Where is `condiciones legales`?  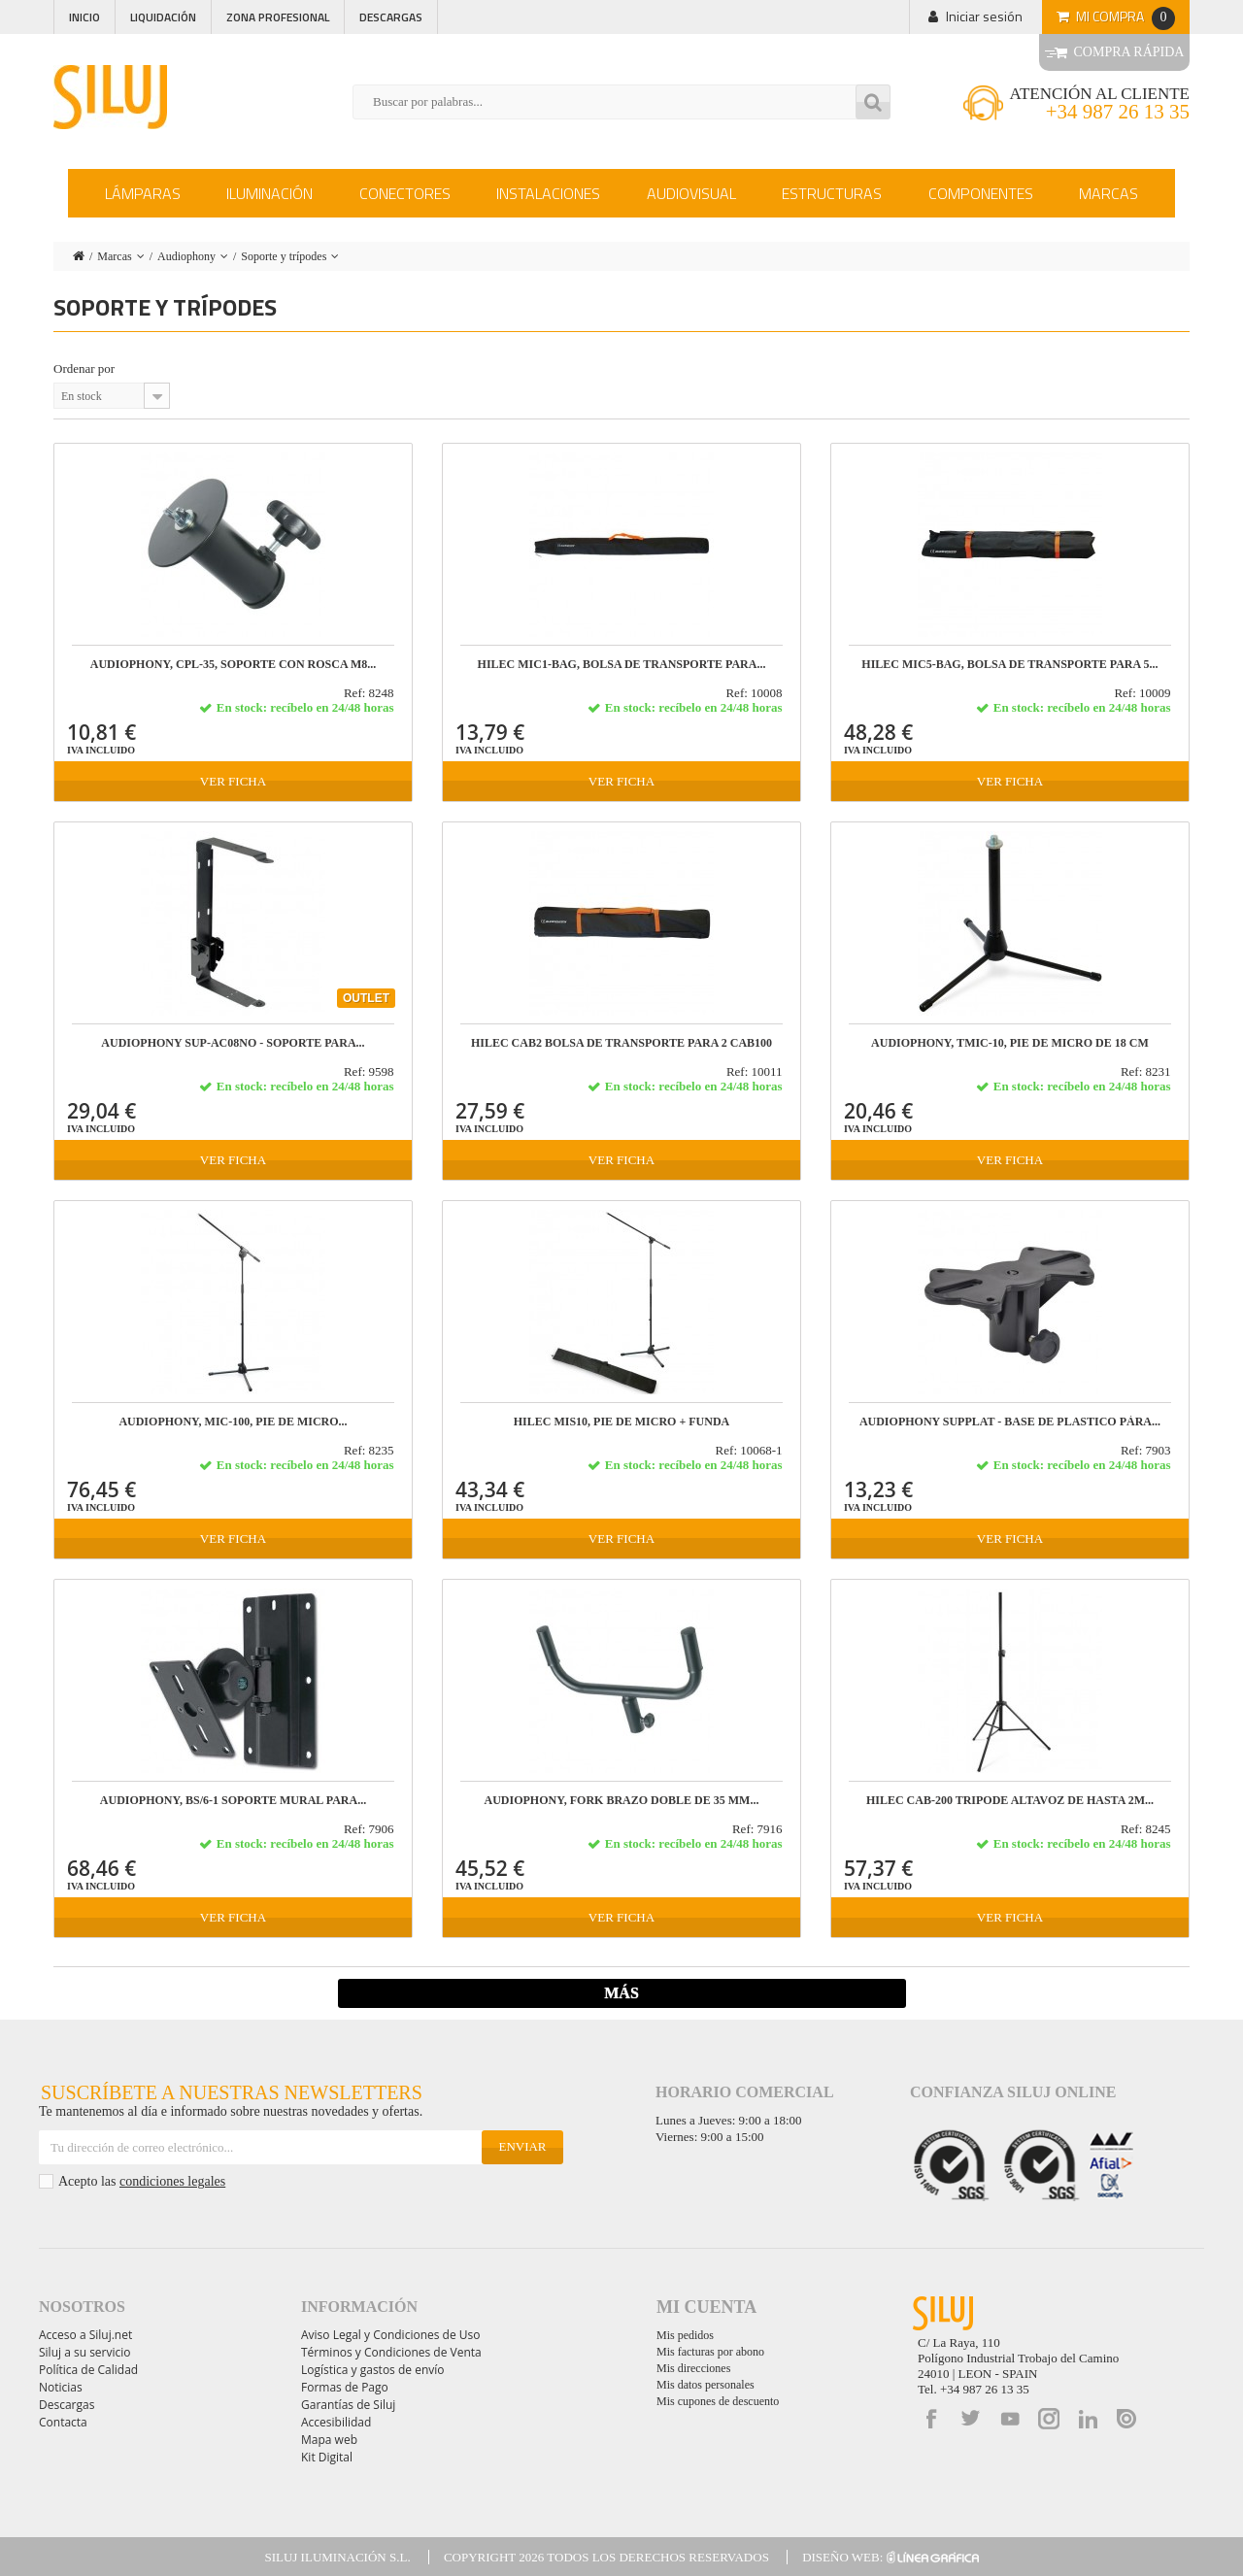 condiciones legales is located at coordinates (172, 2181).